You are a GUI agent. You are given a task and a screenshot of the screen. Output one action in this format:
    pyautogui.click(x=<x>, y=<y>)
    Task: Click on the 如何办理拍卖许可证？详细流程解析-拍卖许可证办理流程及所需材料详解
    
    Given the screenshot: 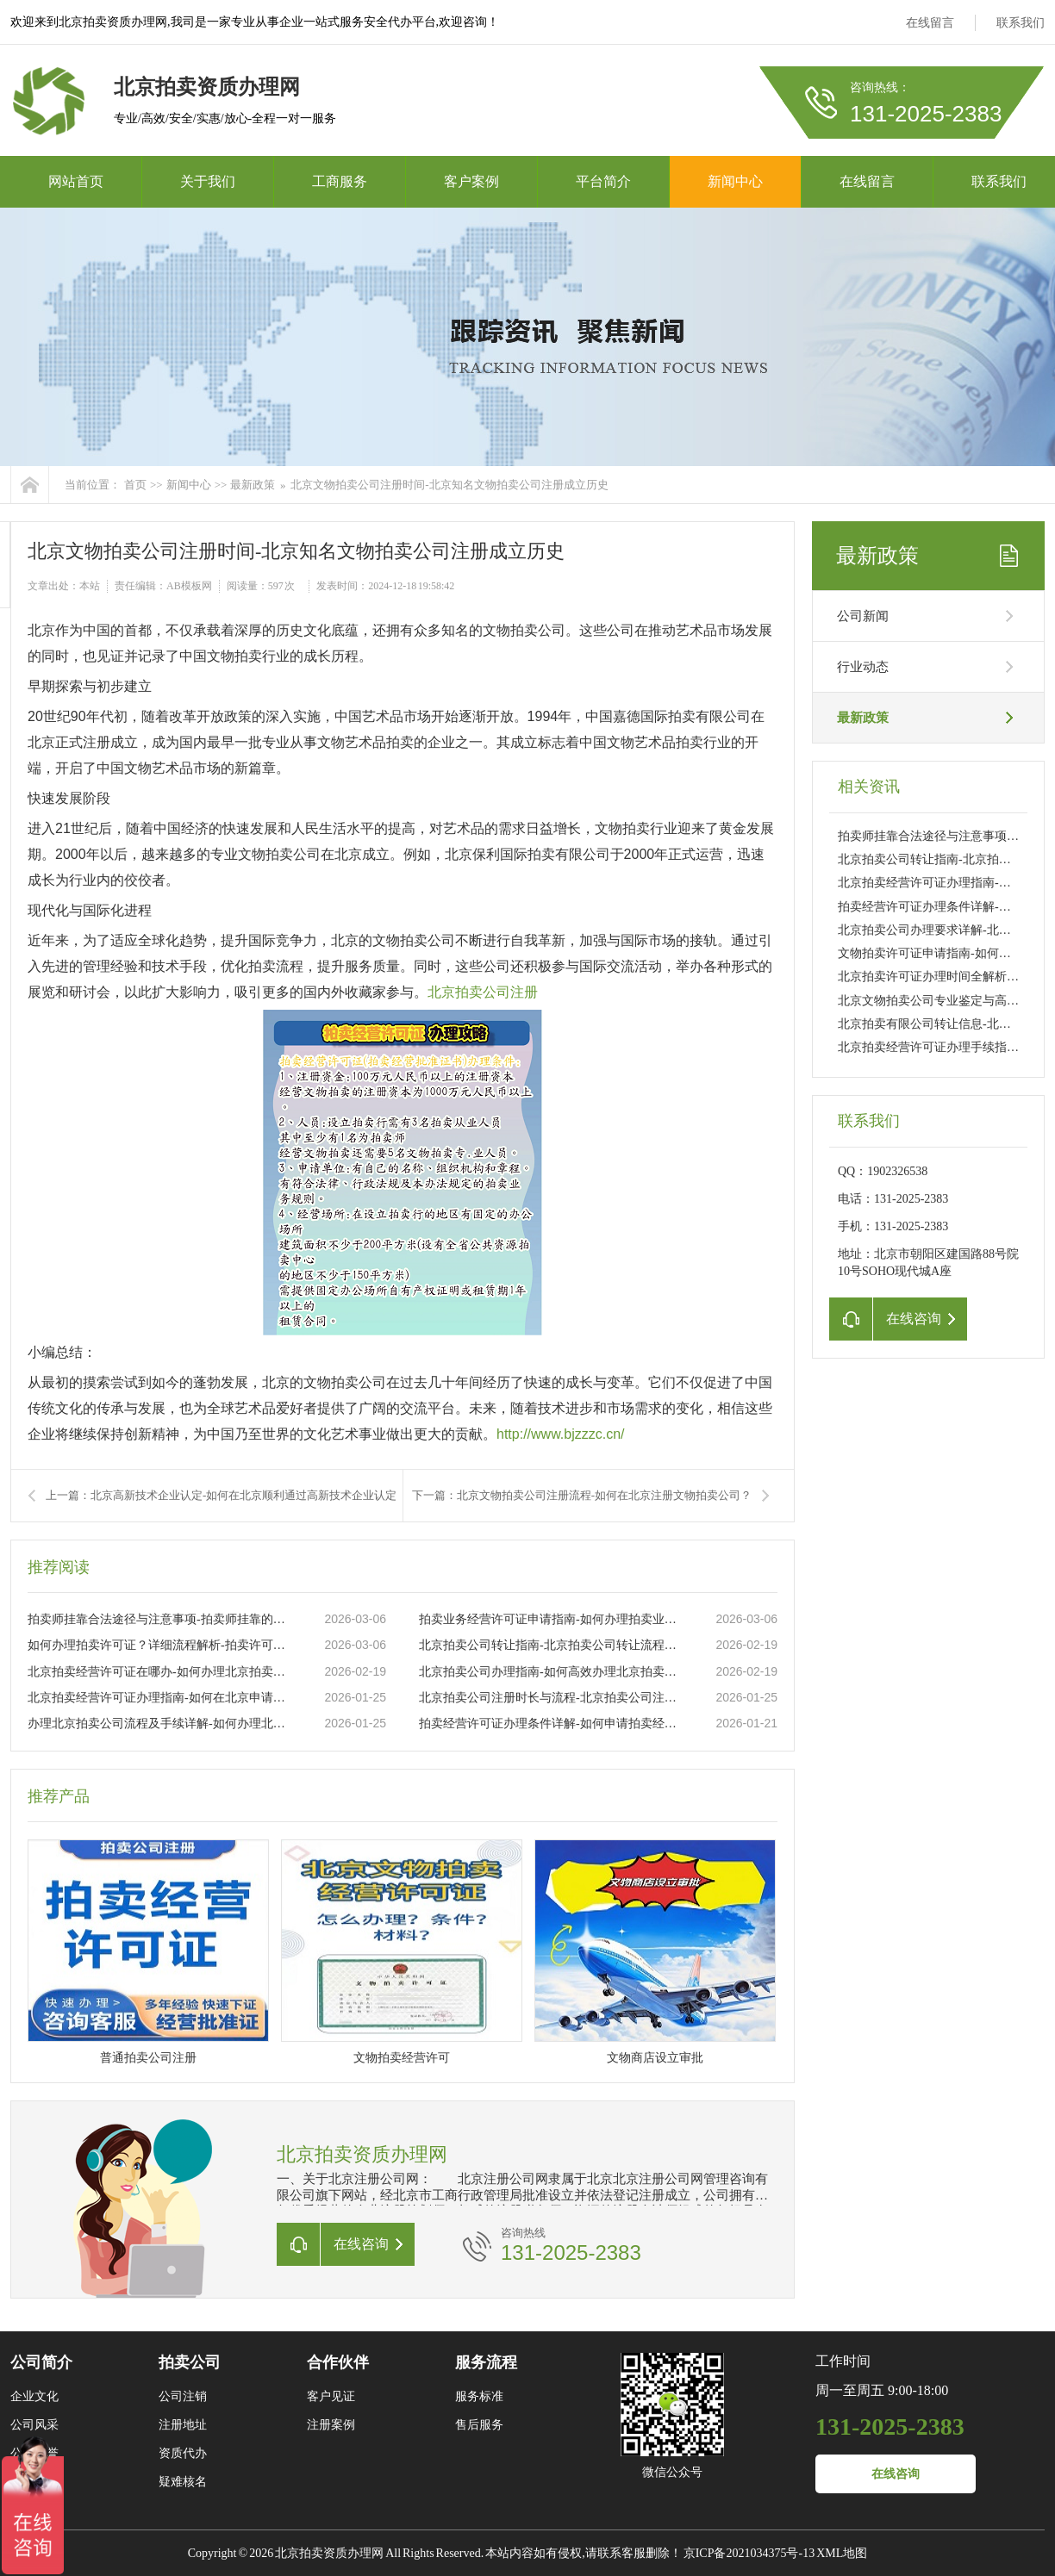 What is the action you would take?
    pyautogui.click(x=158, y=1645)
    